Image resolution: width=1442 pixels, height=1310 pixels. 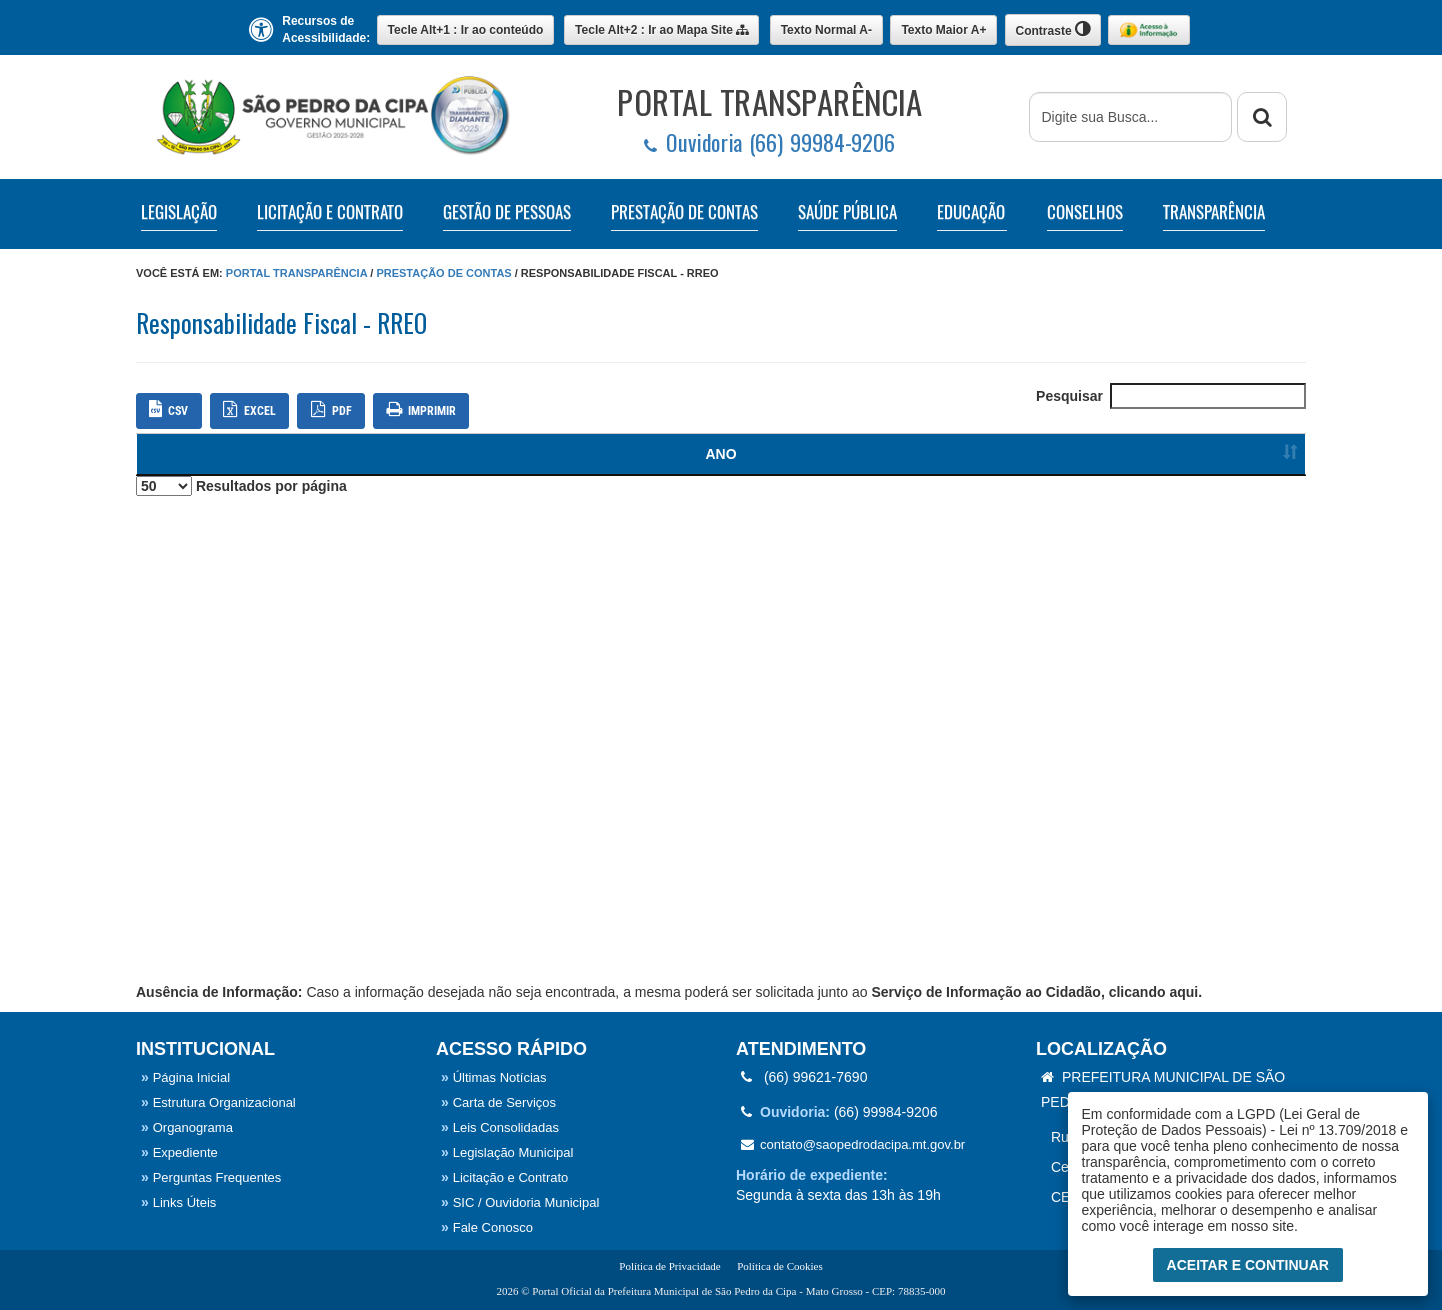 What do you see at coordinates (1171, 396) in the screenshot?
I see `Pesquisar` at bounding box center [1171, 396].